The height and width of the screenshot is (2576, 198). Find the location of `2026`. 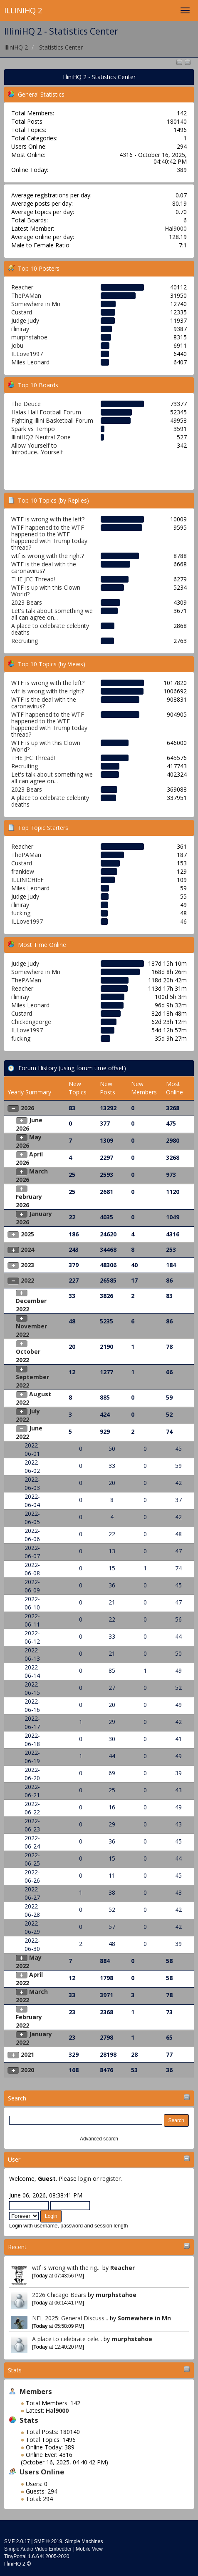

2026 is located at coordinates (27, 1108).